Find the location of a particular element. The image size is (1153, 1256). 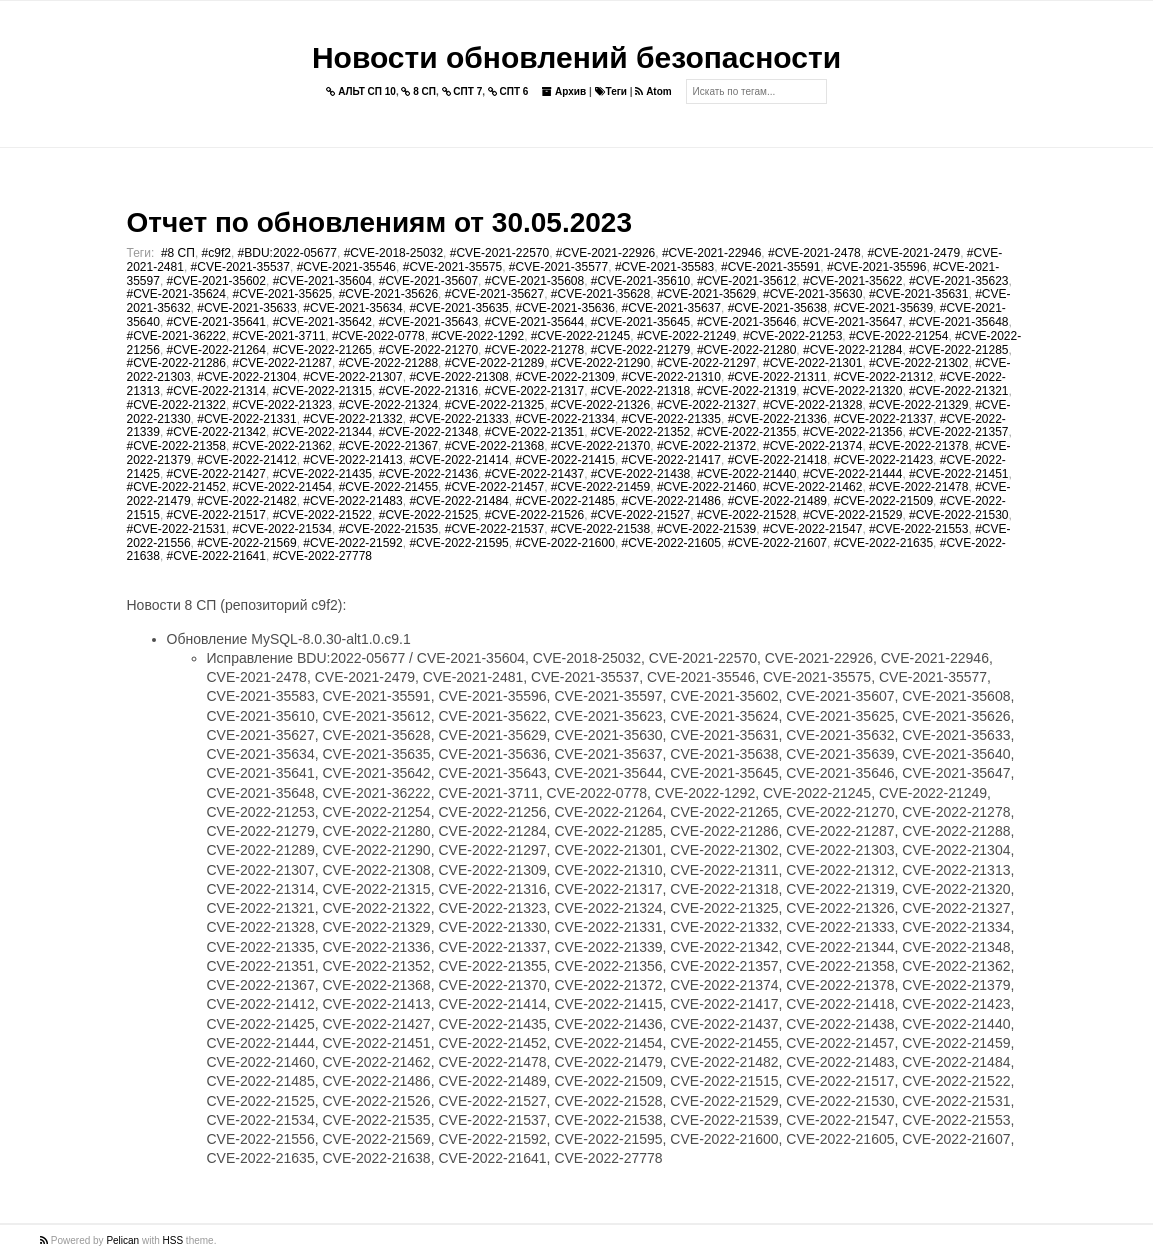

#CVE-2021-35647 is located at coordinates (852, 322).